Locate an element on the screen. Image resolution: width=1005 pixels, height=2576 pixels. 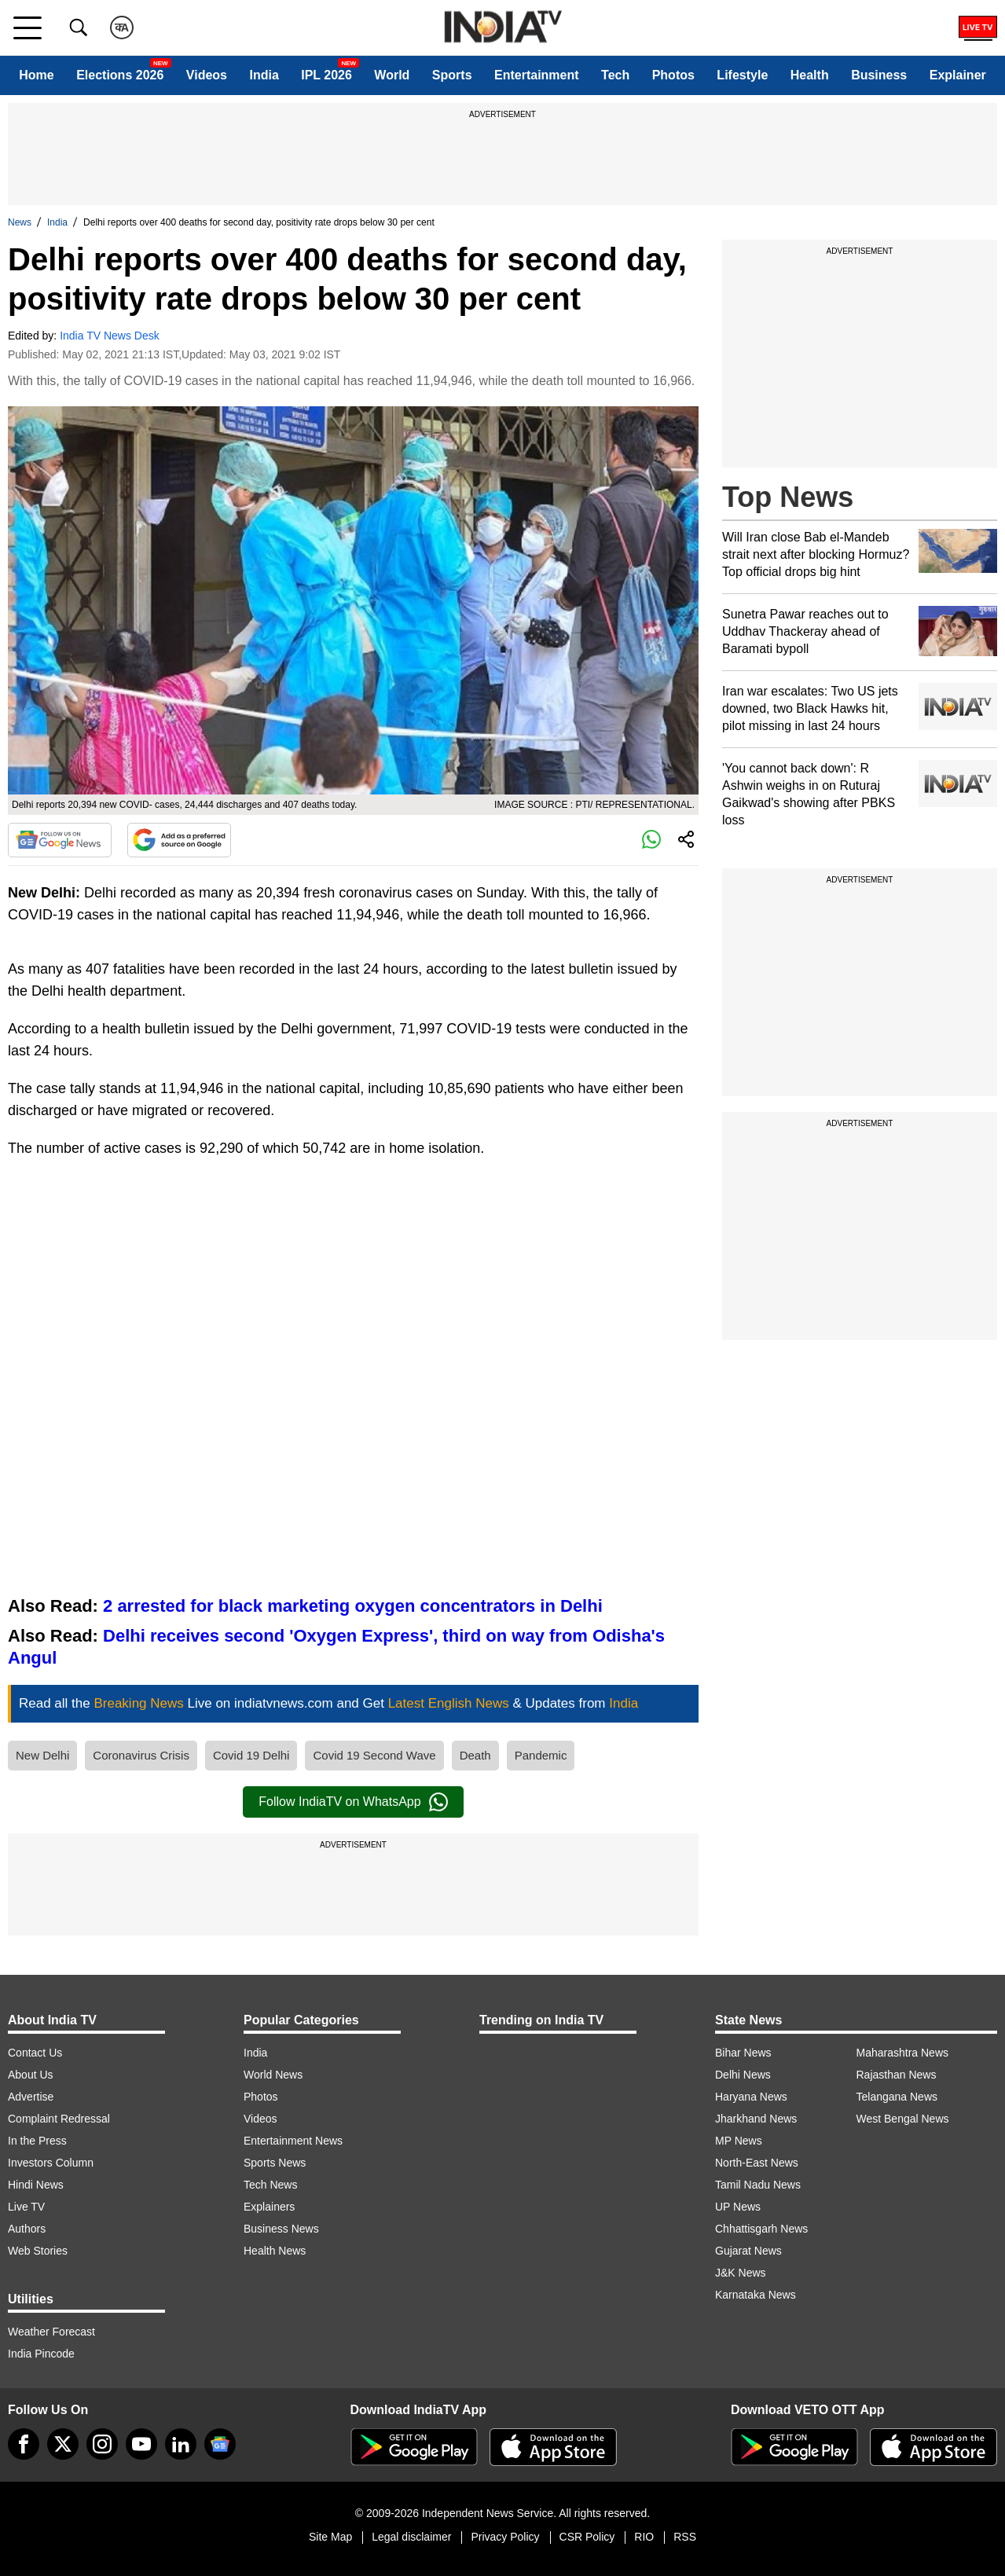
Sports is located at coordinates (452, 75).